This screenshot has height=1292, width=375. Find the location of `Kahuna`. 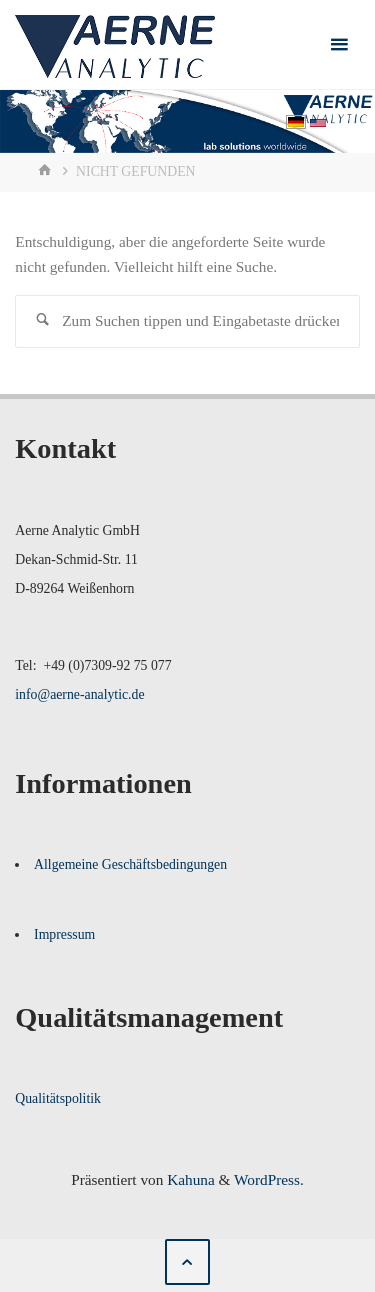

Kahuna is located at coordinates (188, 1179).